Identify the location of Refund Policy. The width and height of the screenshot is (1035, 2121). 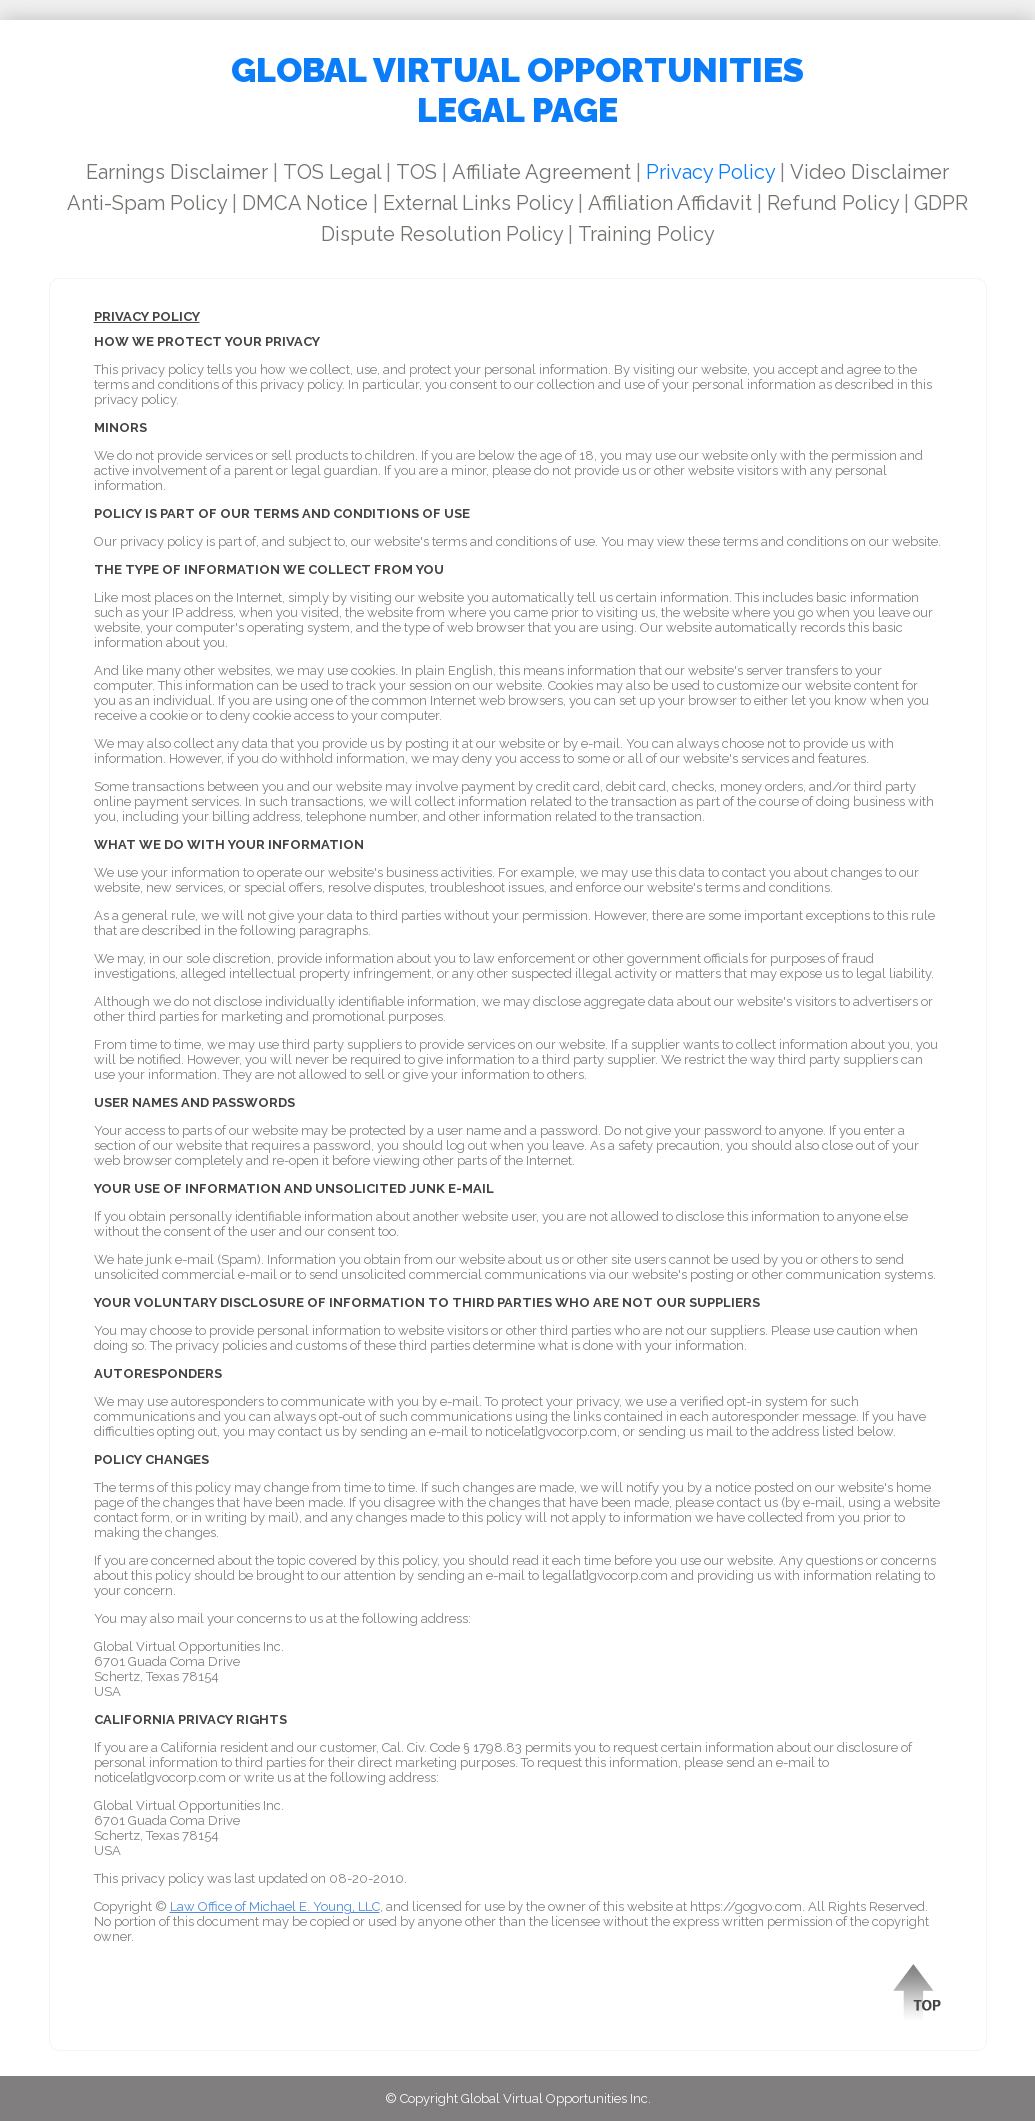
(833, 203).